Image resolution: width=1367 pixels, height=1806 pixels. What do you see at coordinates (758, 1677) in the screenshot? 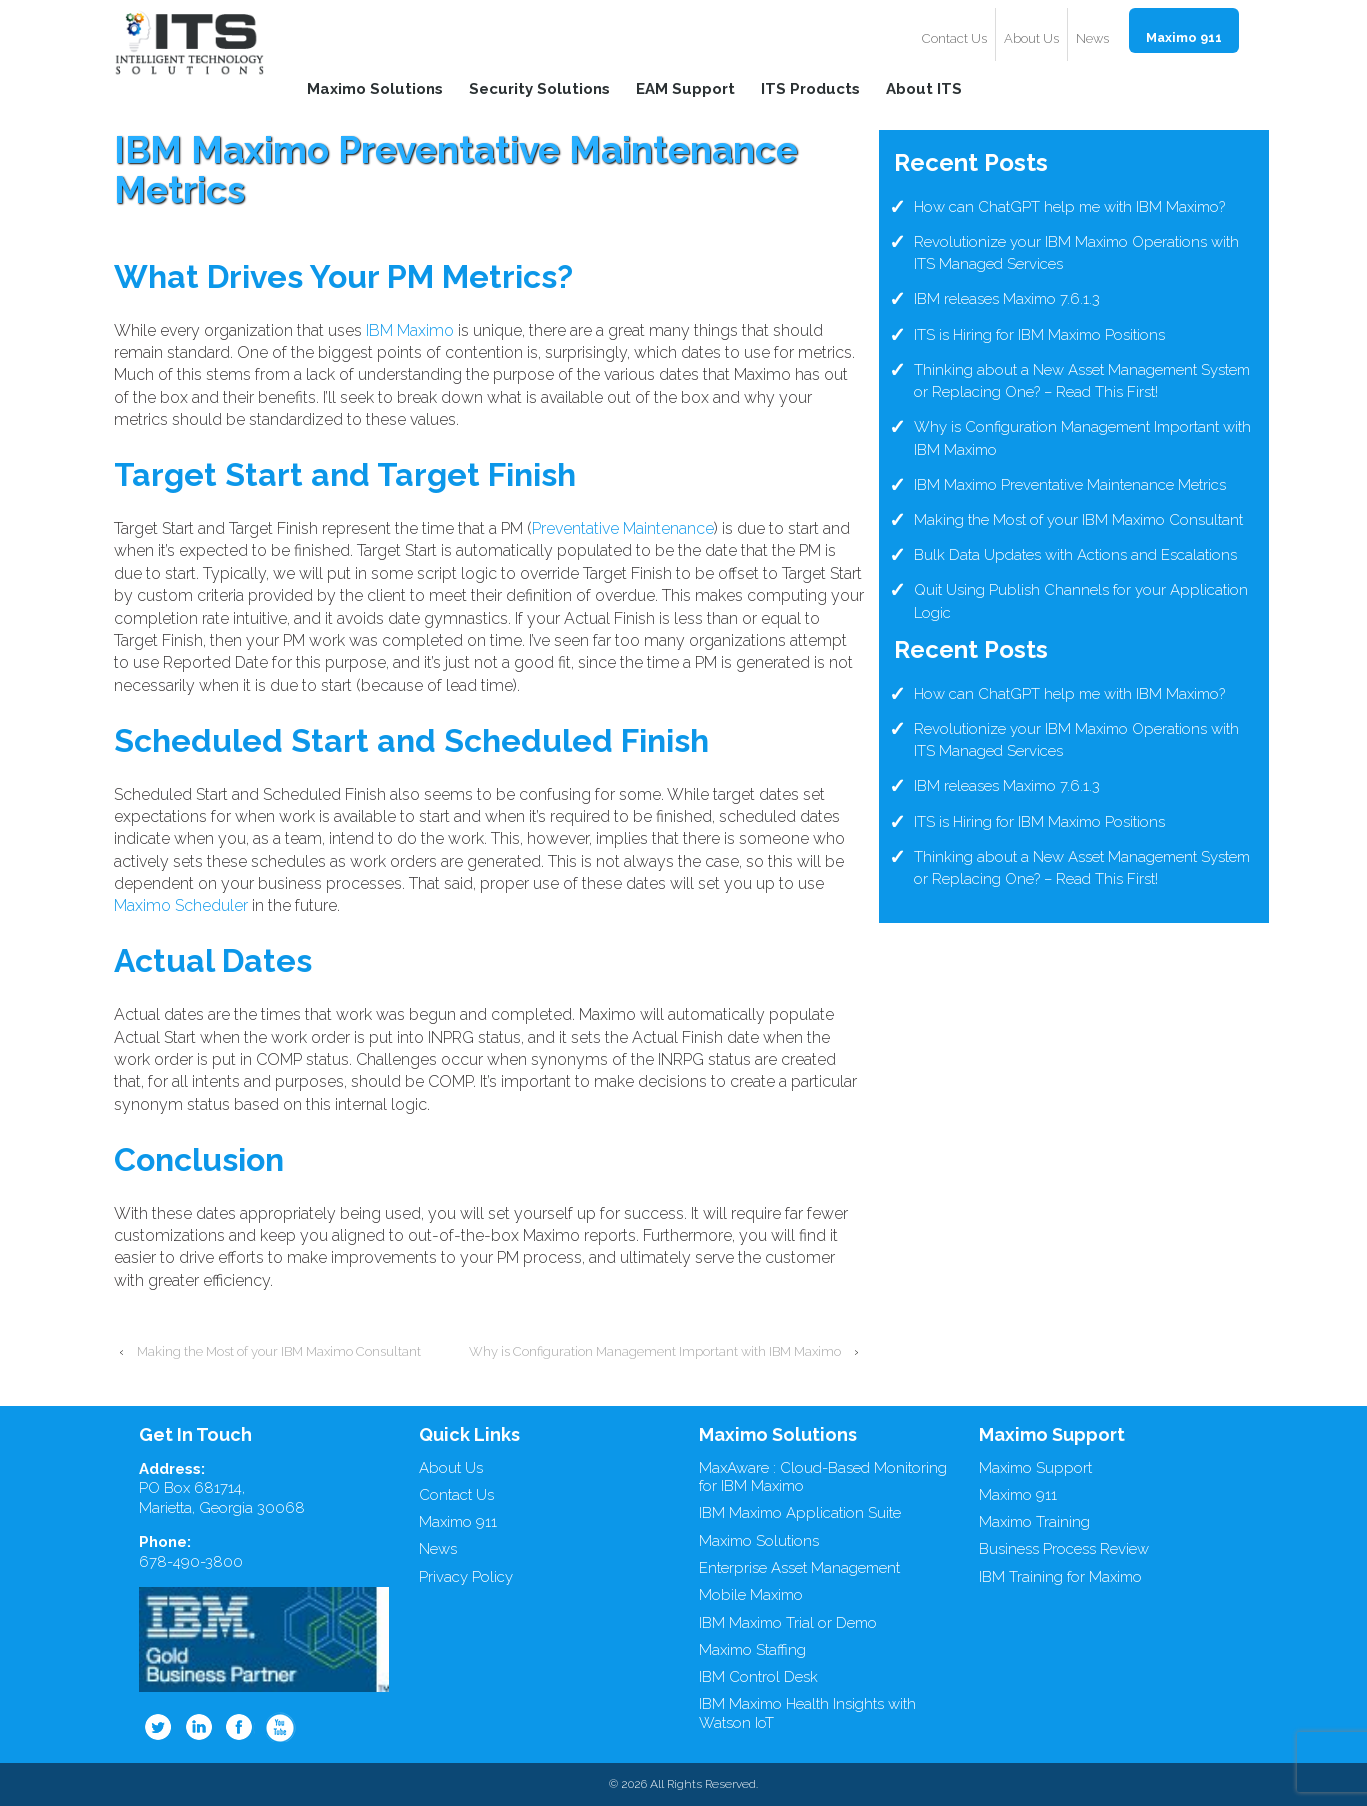
I see `IBM Control Desk` at bounding box center [758, 1677].